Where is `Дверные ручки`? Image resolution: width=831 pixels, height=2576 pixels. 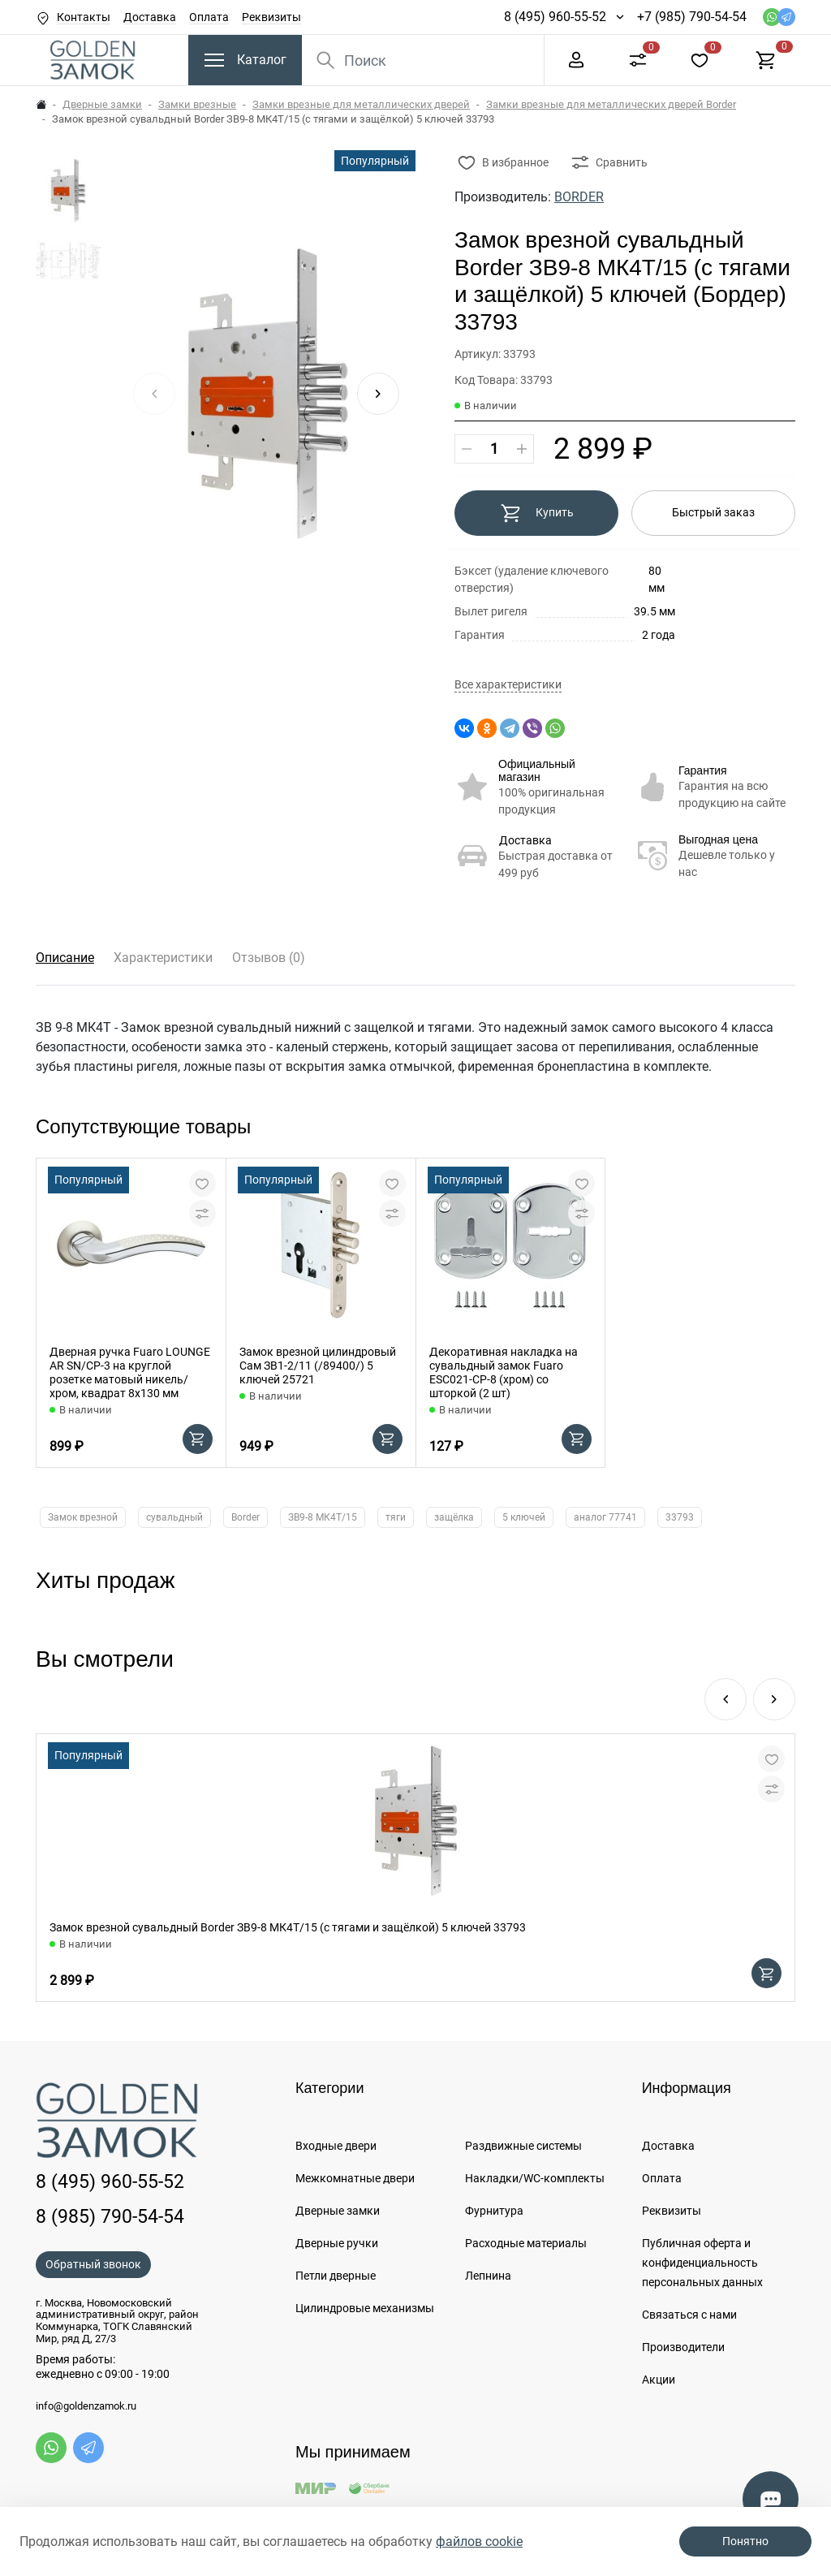
Дверные ручки is located at coordinates (336, 2243).